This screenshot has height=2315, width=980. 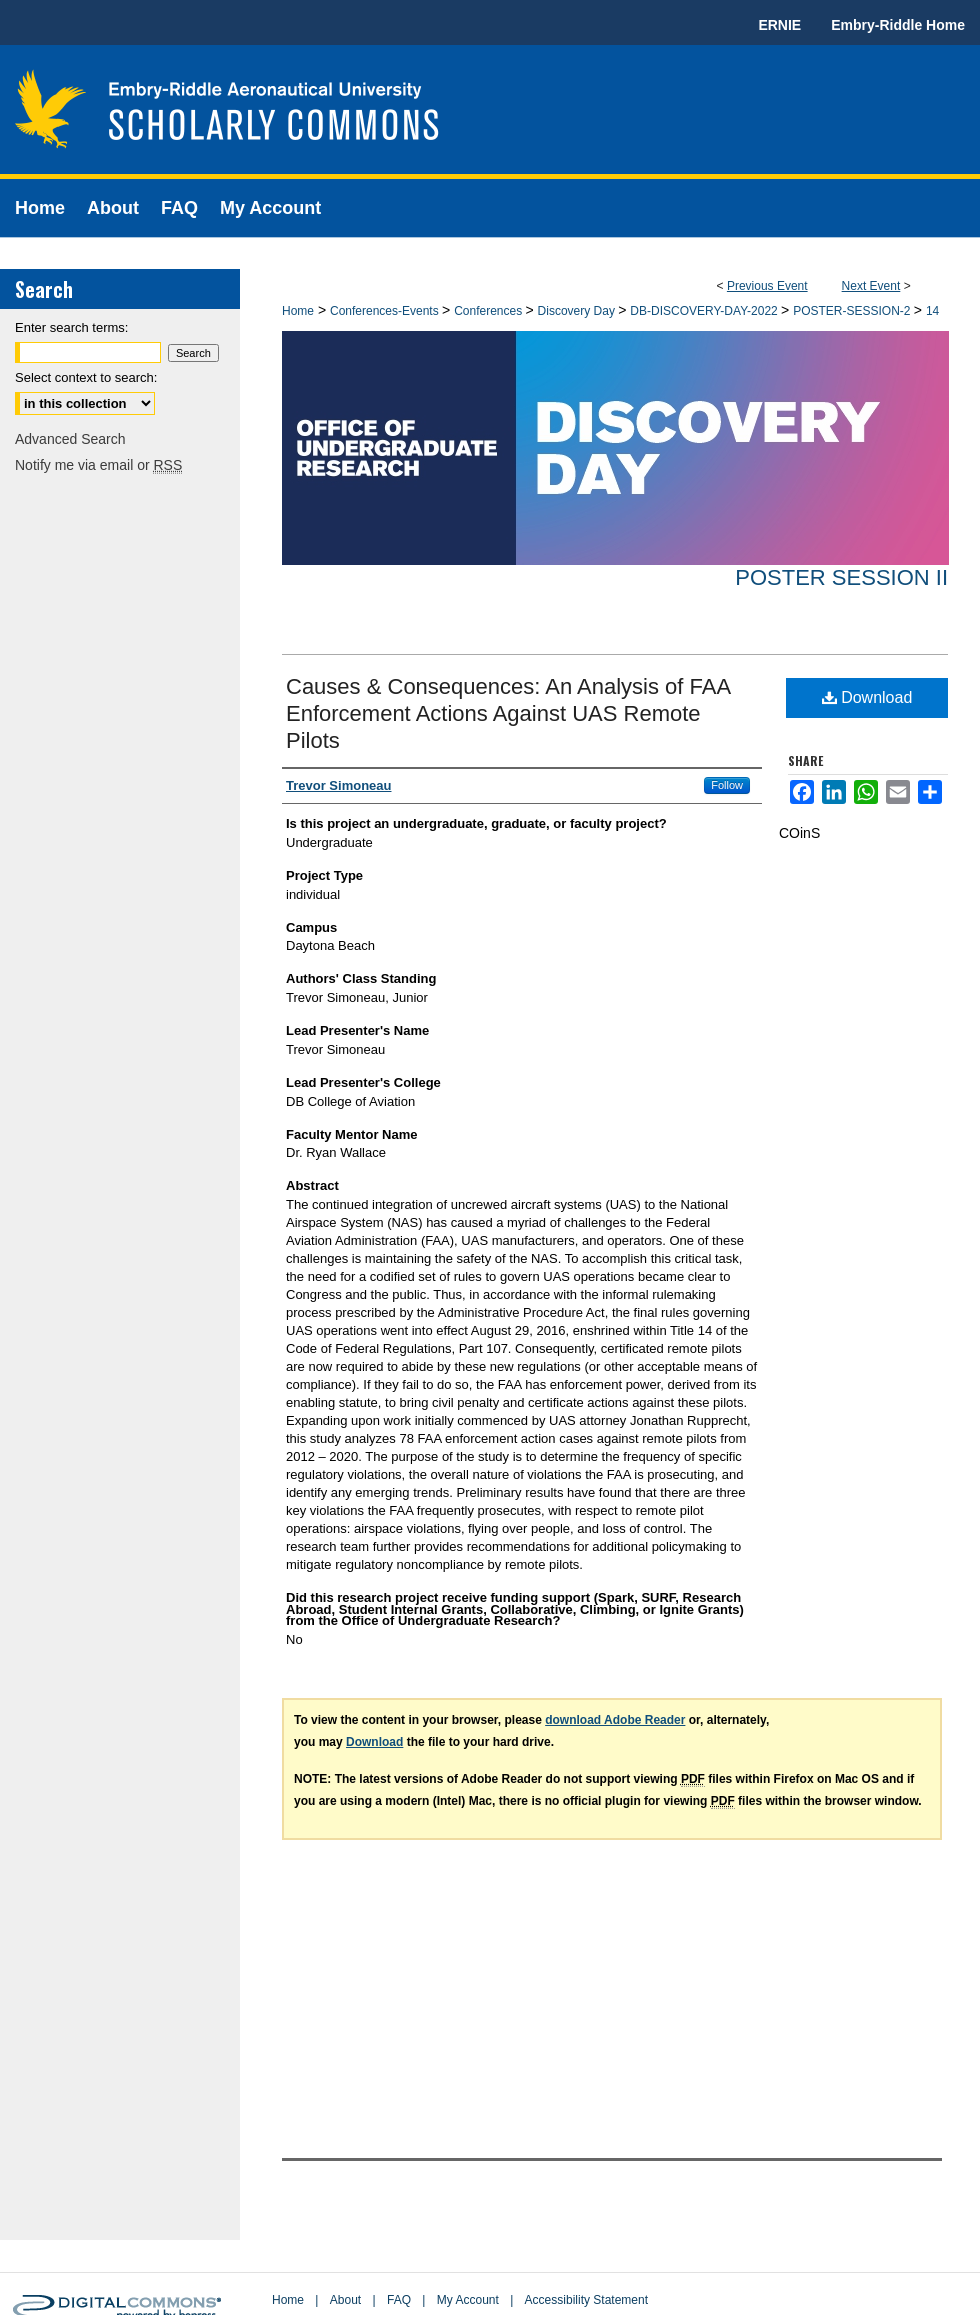 I want to click on DB-DISCOVERY-DAY-2022, so click(x=705, y=311).